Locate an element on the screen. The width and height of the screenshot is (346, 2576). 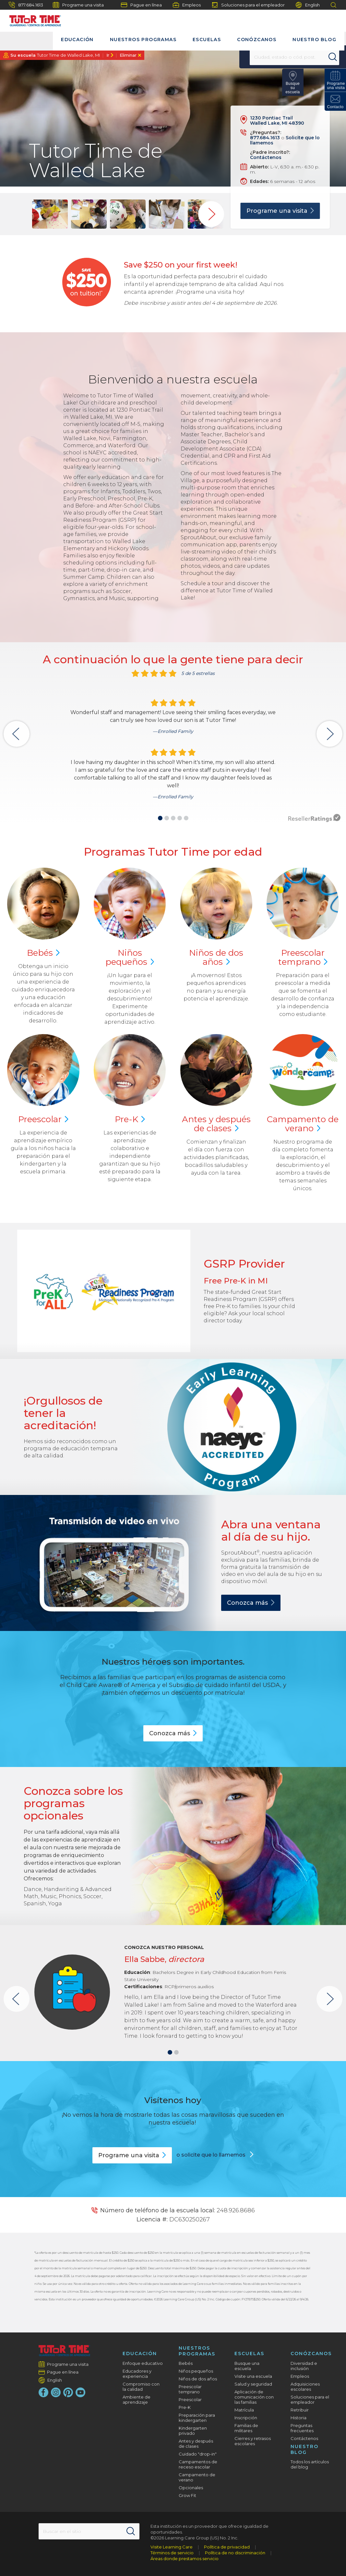
Retribuir is located at coordinates (300, 2409).